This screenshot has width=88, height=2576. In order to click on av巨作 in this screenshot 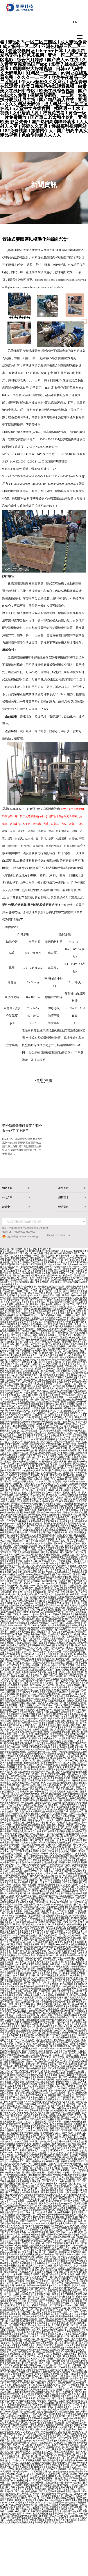, I will do `click(62, 2086)`.